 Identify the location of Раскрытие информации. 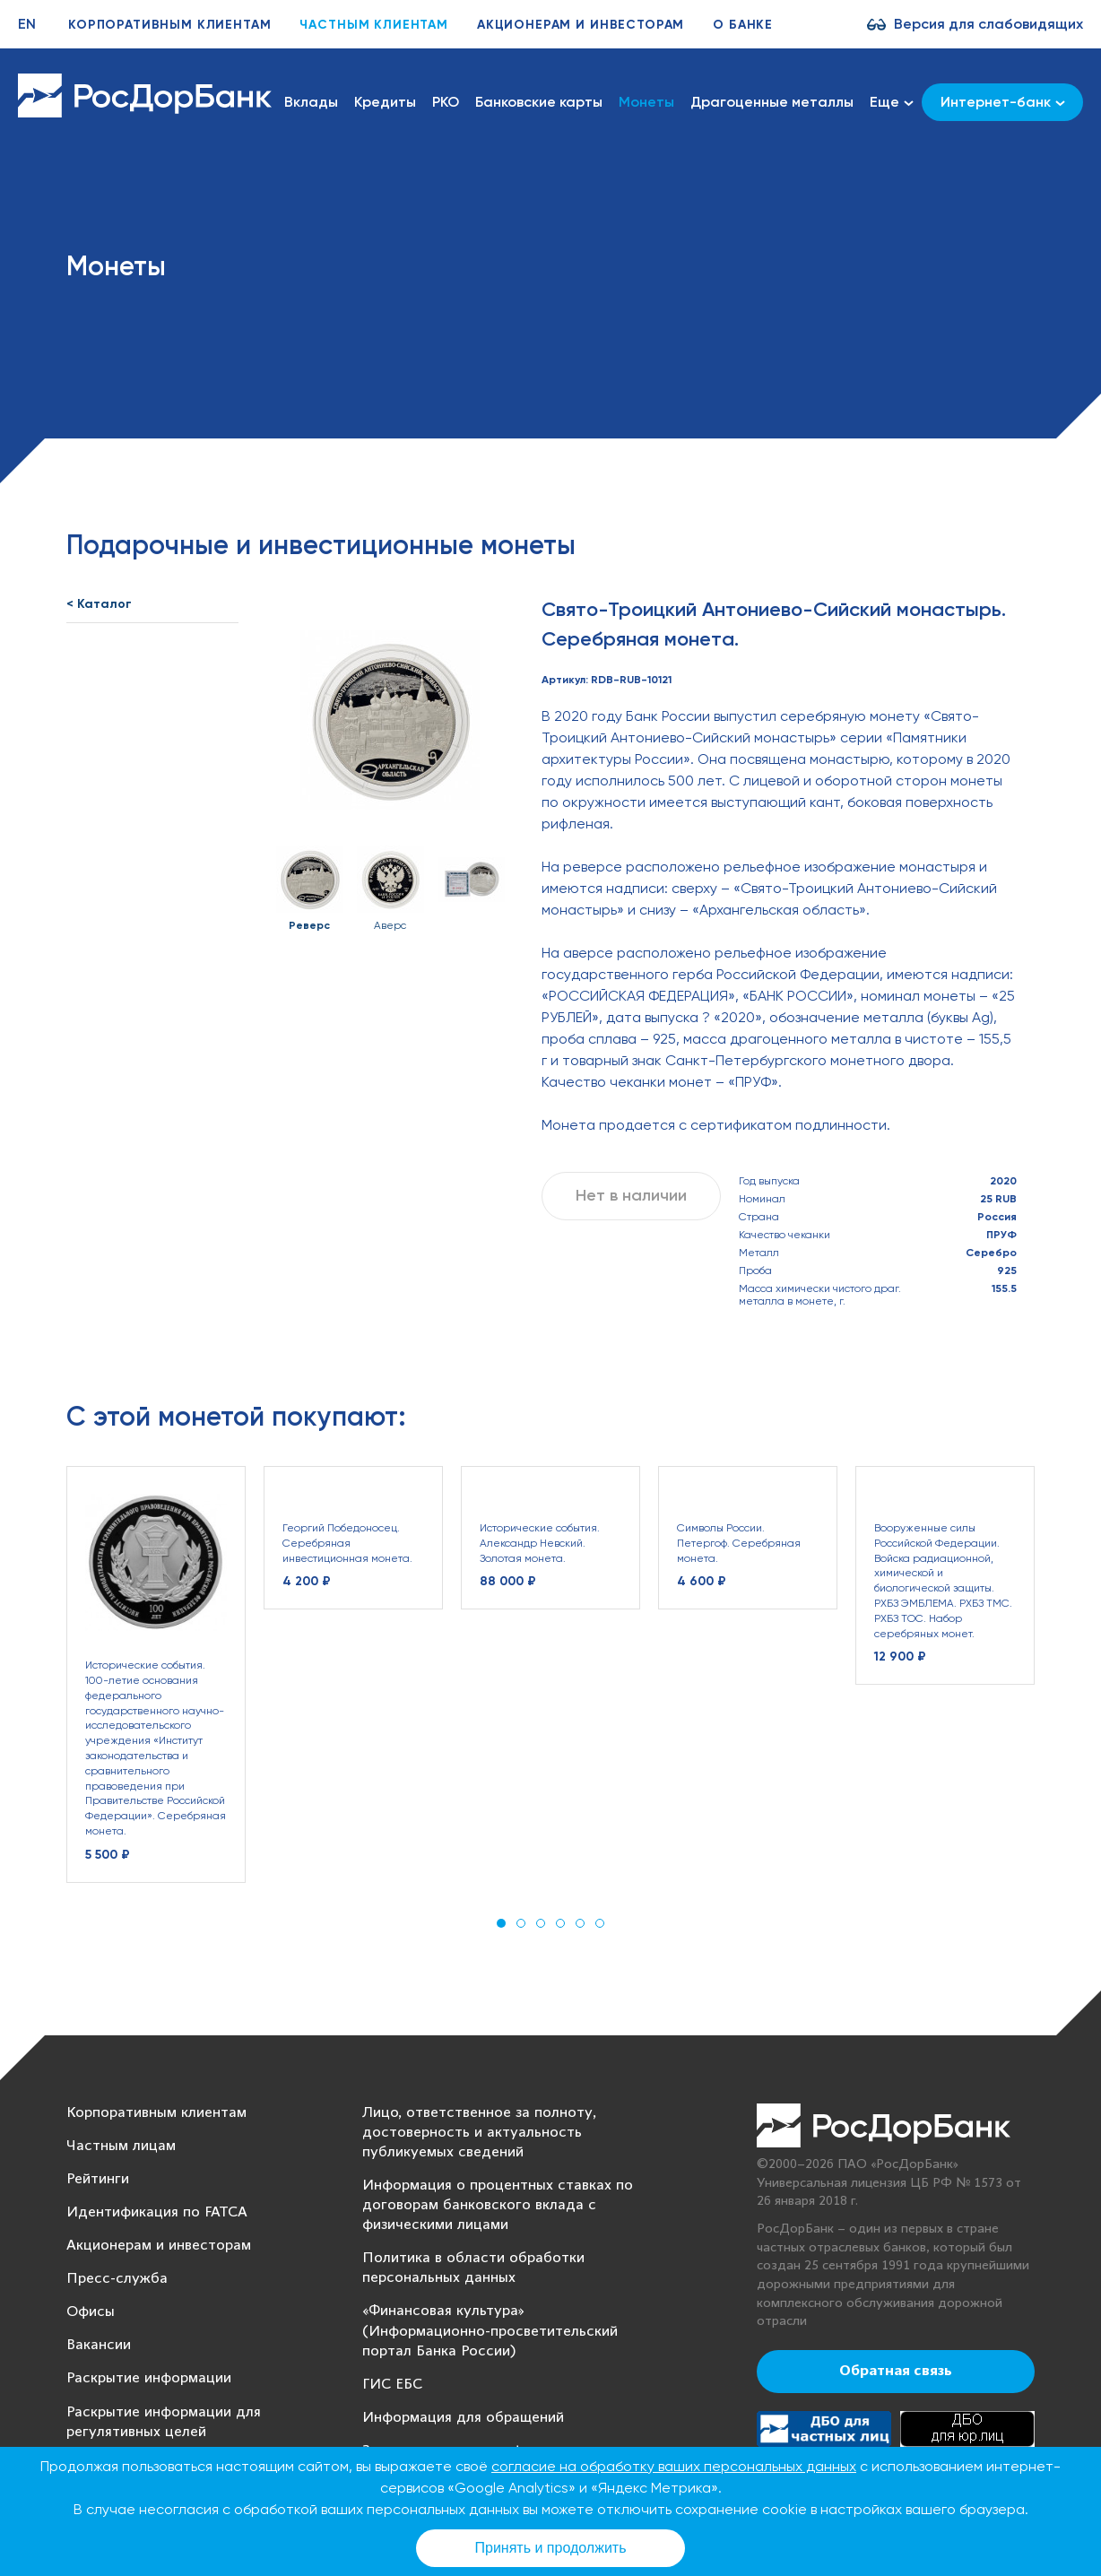
(148, 2378).